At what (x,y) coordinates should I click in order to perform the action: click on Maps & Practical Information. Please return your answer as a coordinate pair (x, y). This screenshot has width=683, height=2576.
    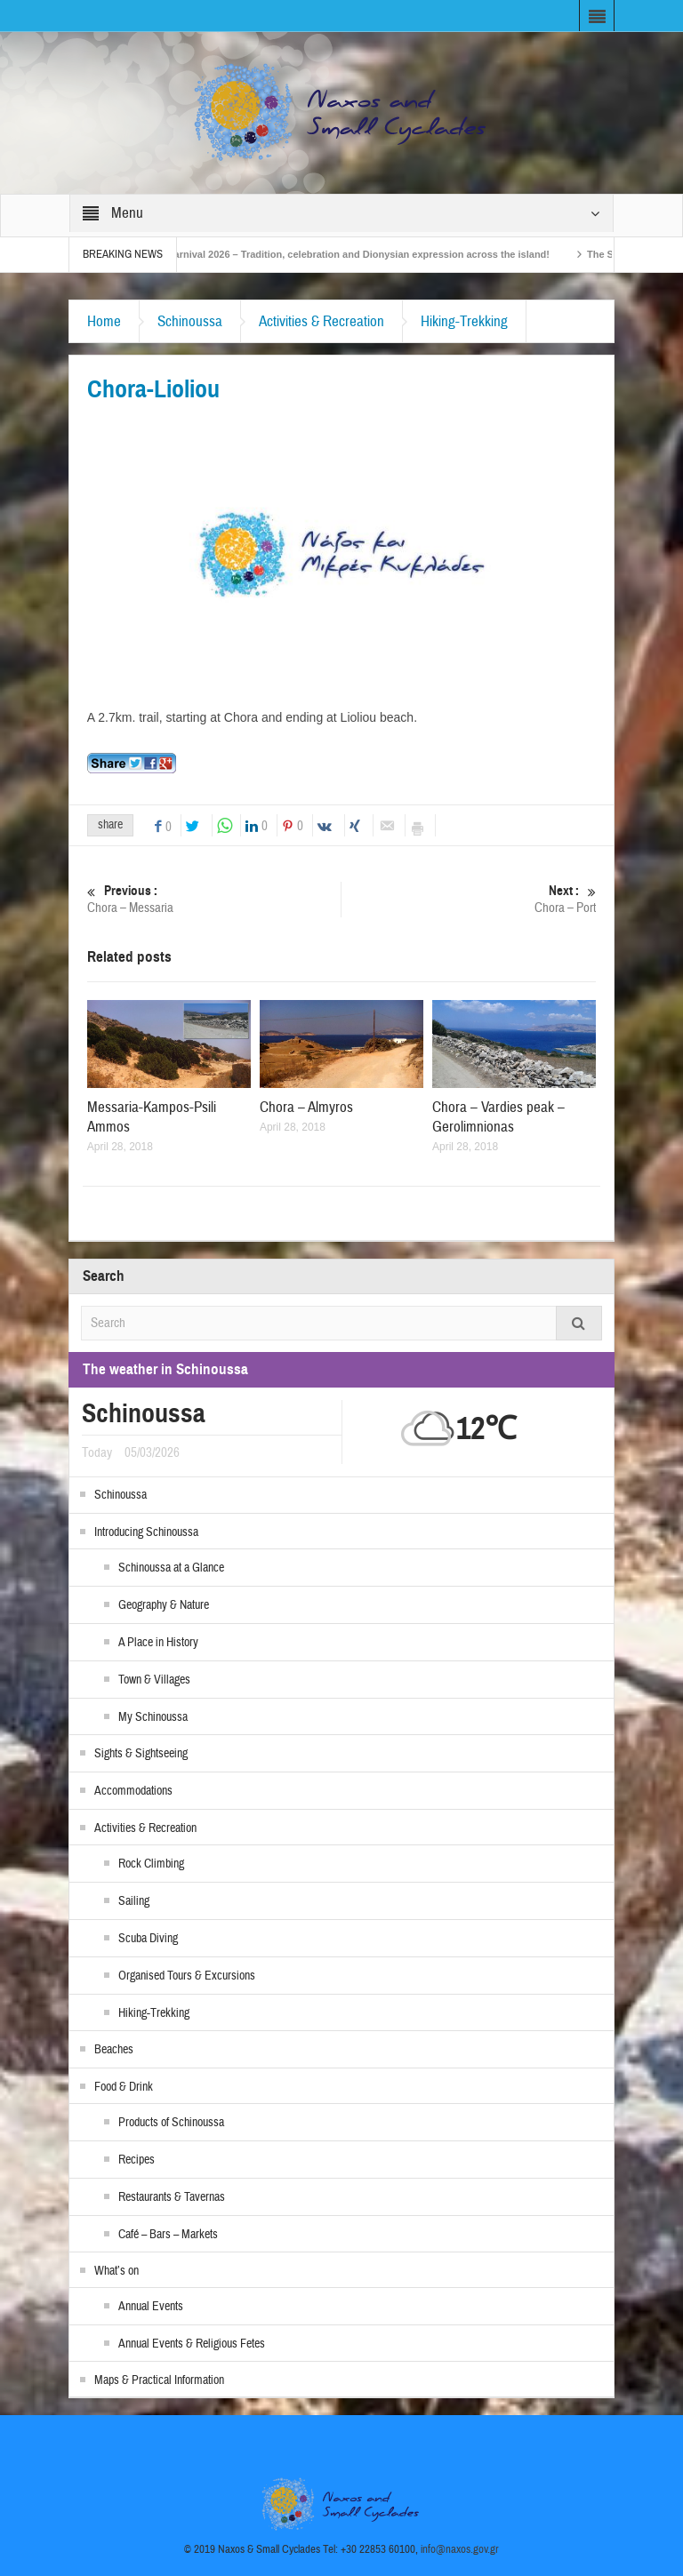
    Looking at the image, I should click on (159, 2380).